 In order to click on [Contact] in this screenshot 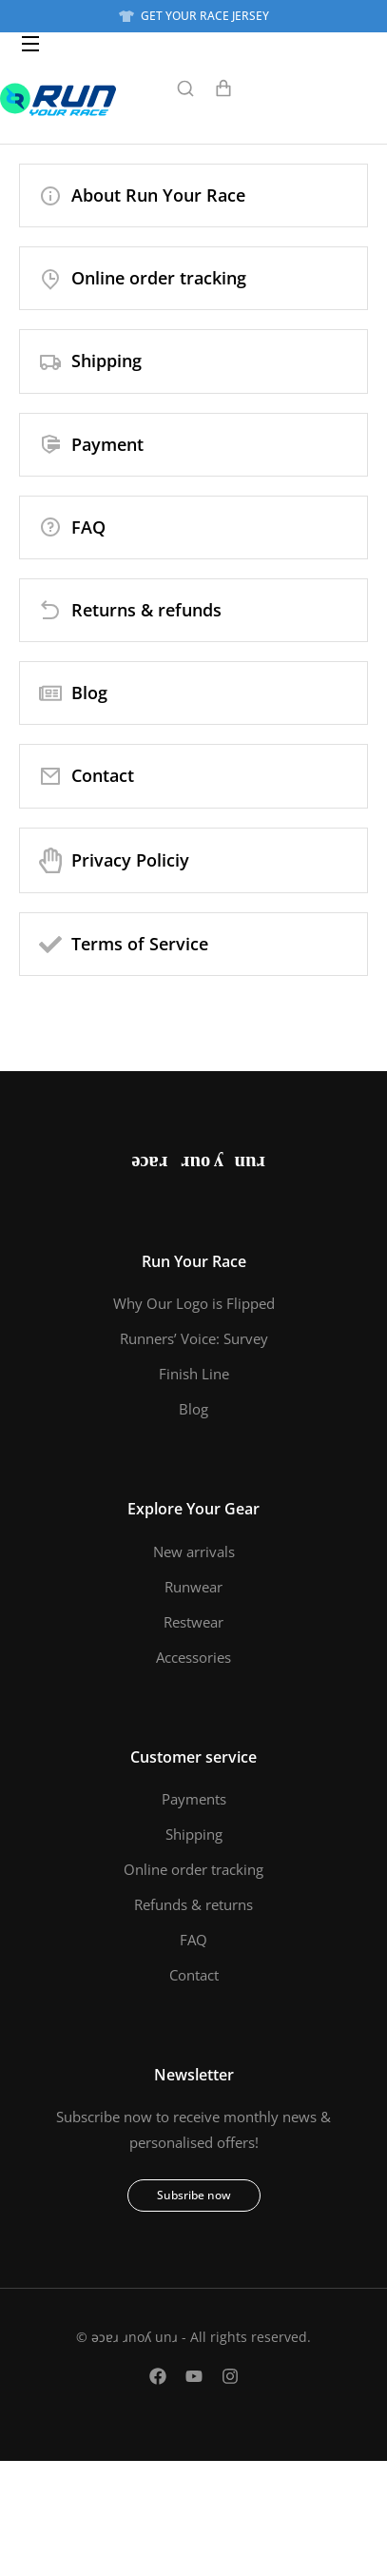, I will do `click(193, 776)`.